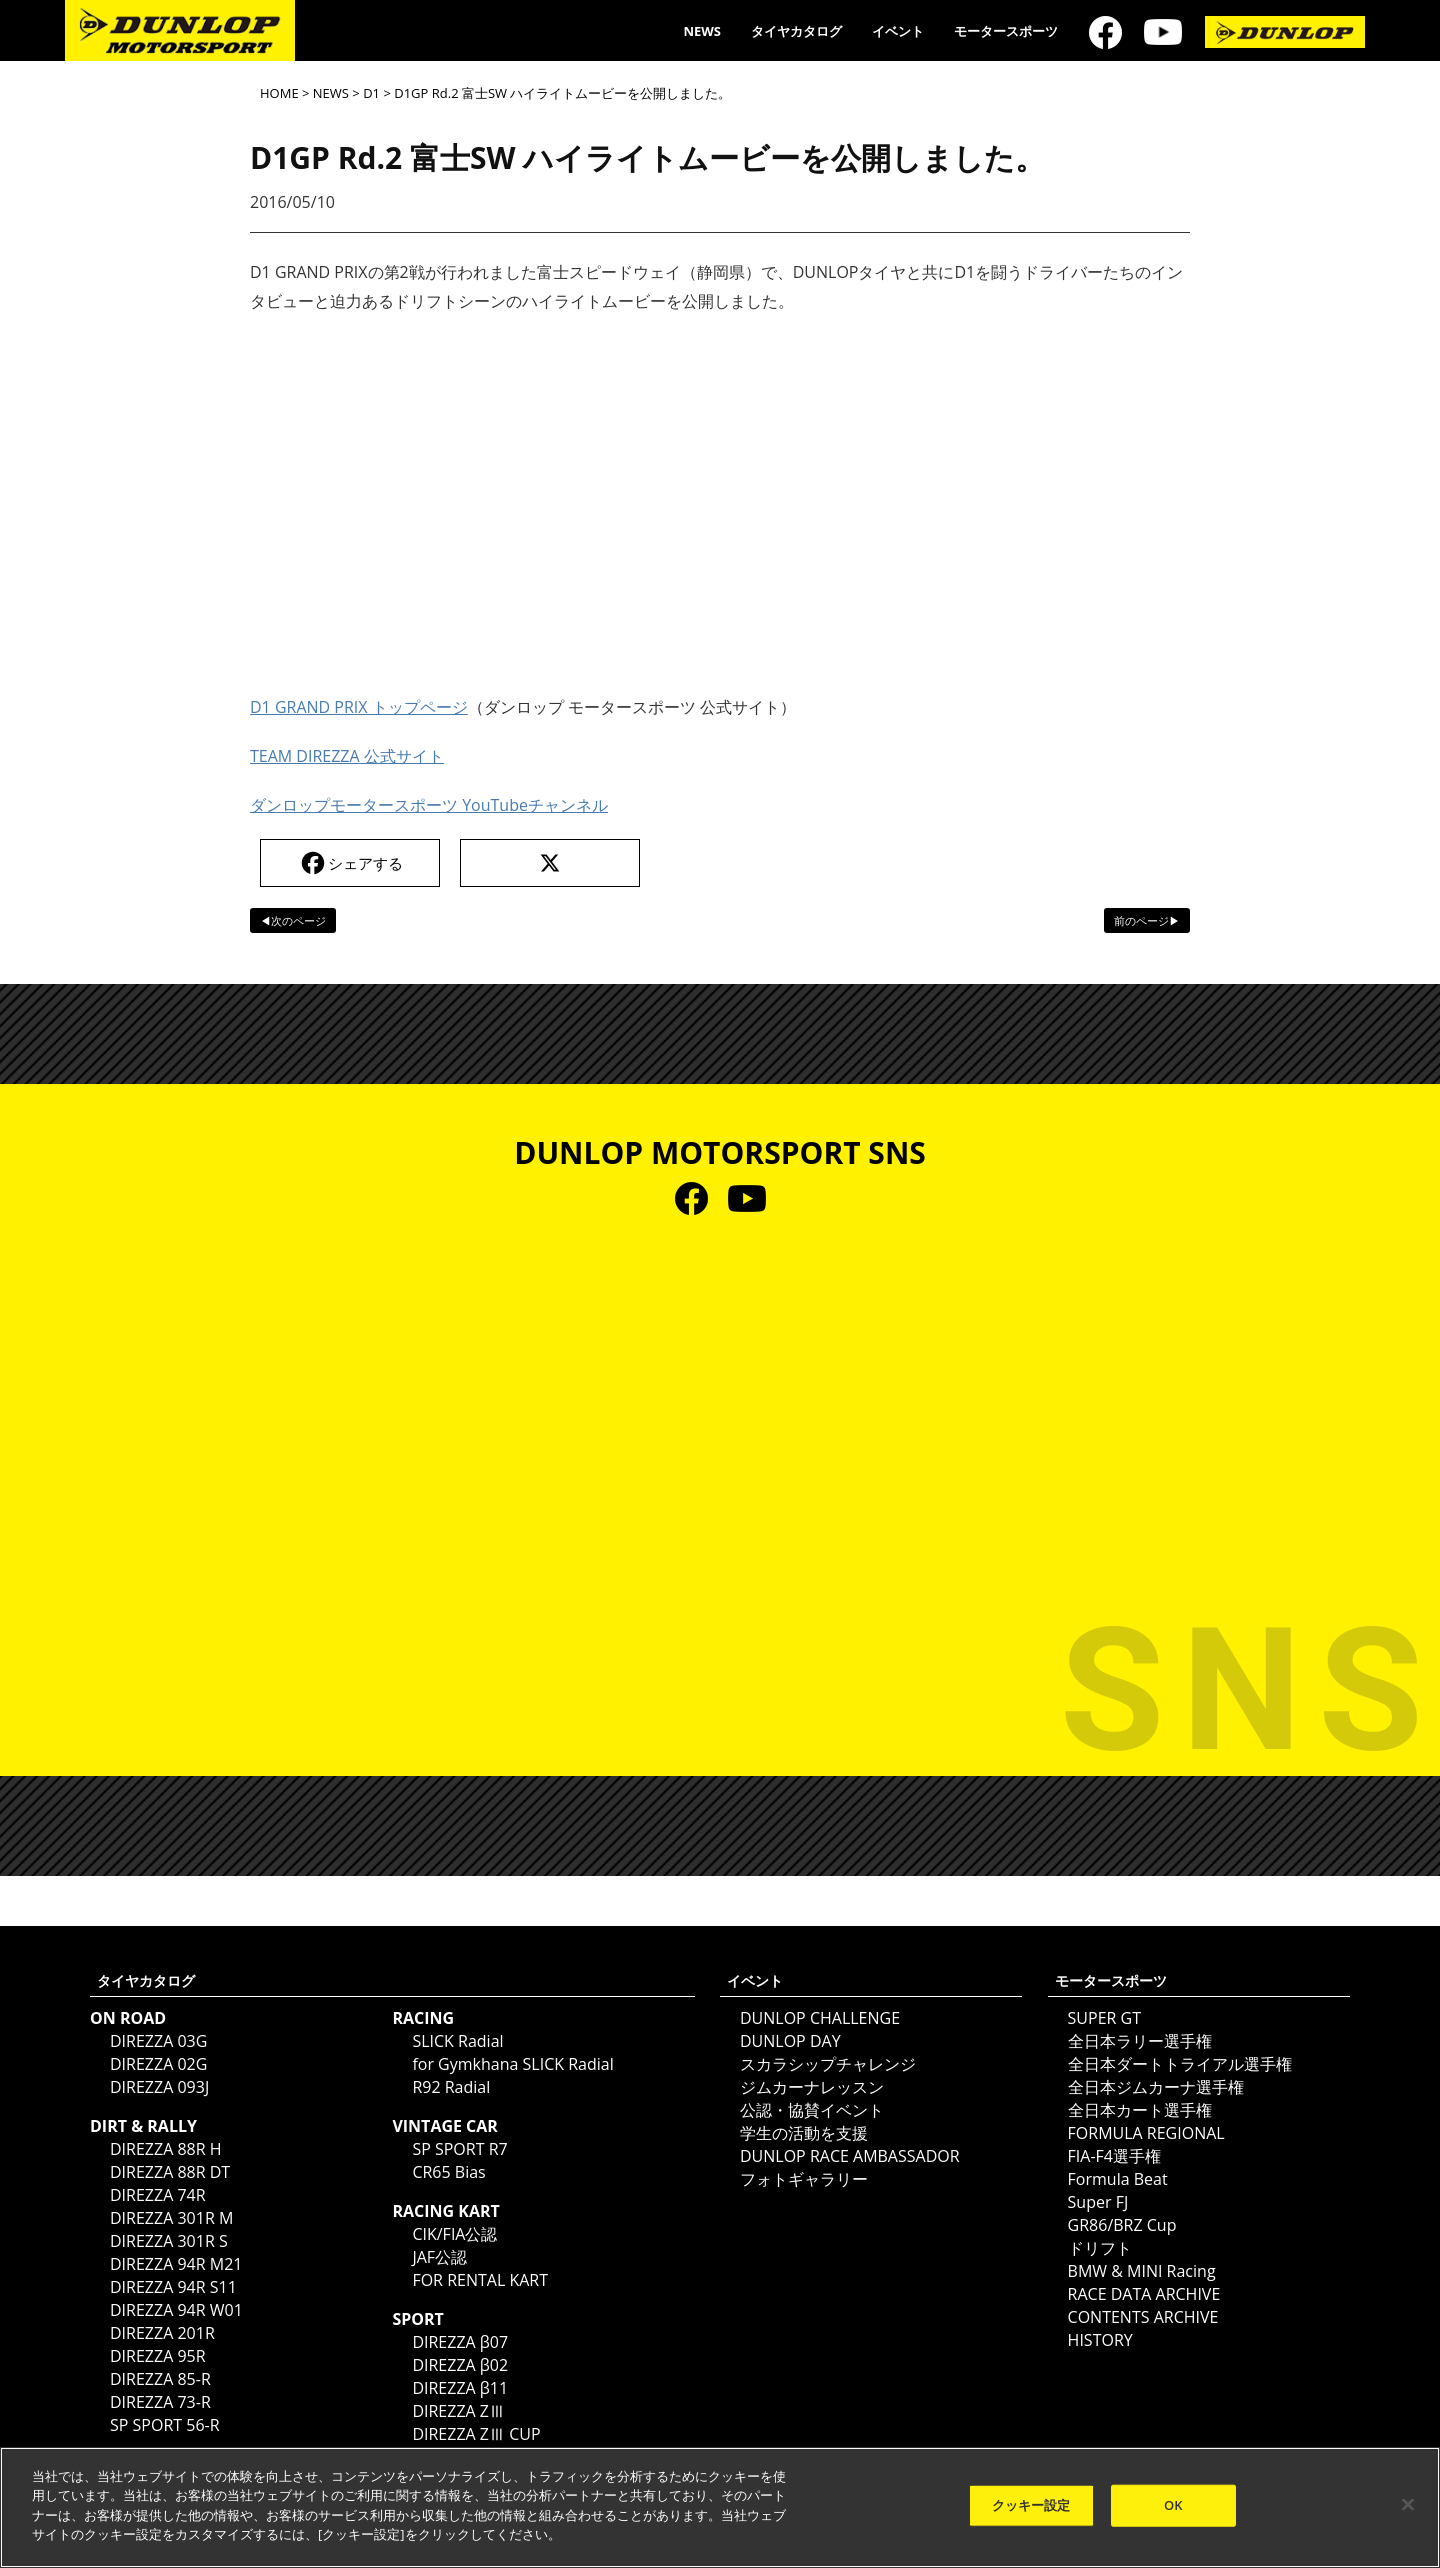 Image resolution: width=1440 pixels, height=2568 pixels. Describe the element at coordinates (1100, 2248) in the screenshot. I see `ドリフト` at that location.